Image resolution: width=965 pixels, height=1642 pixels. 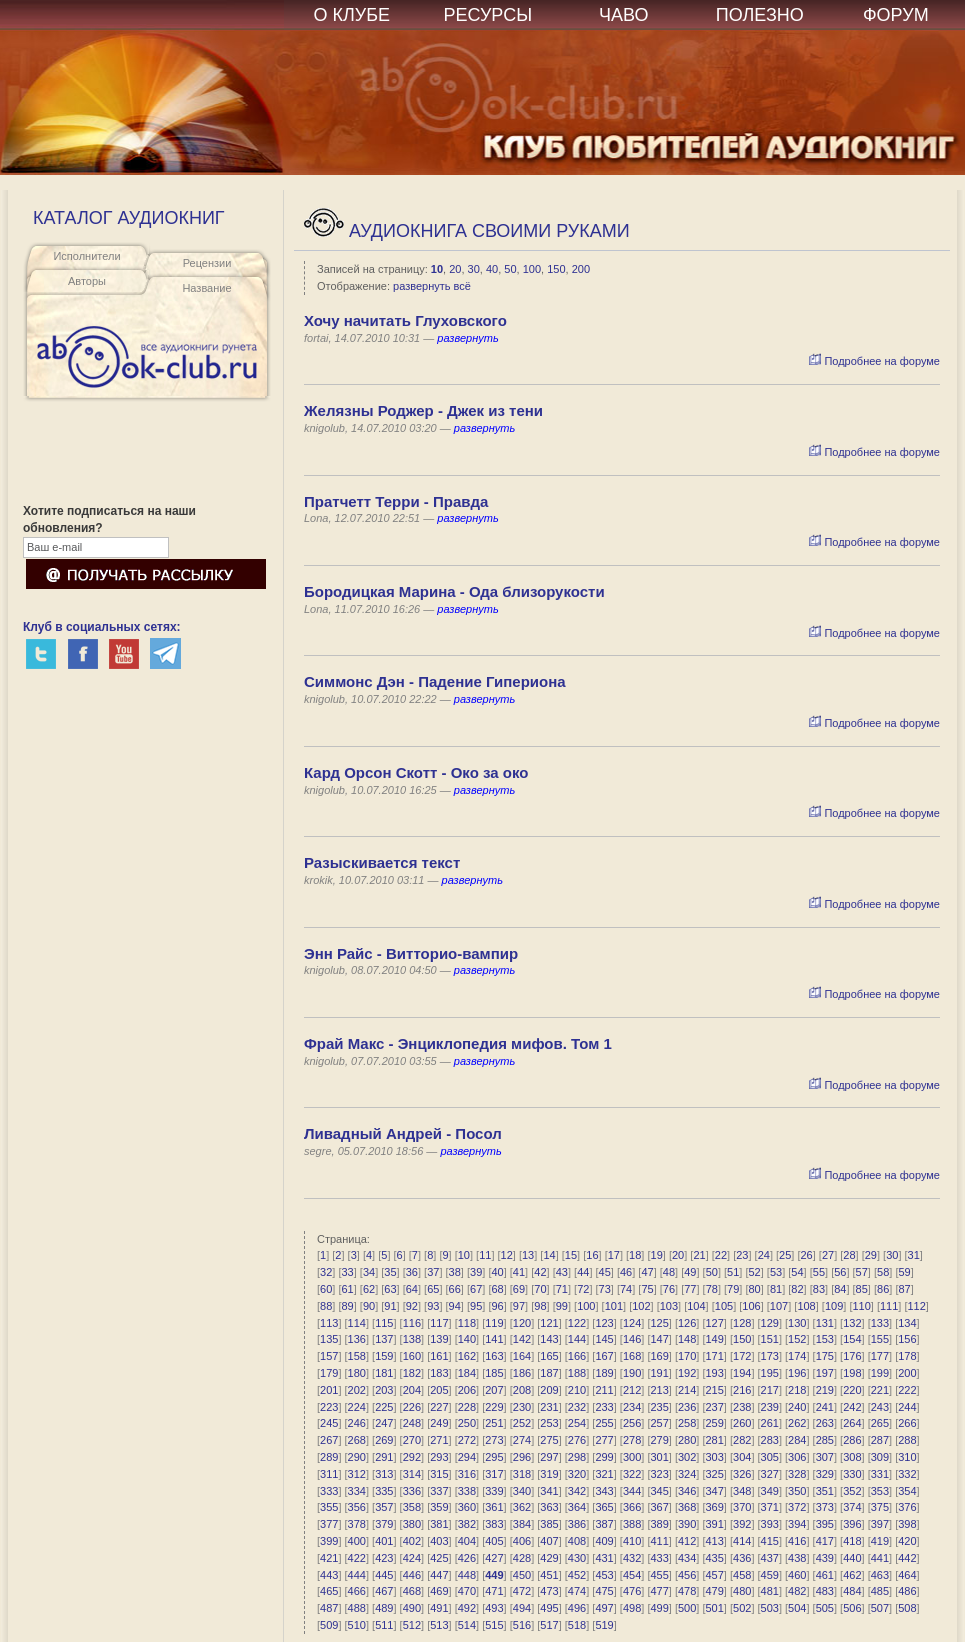 What do you see at coordinates (770, 1507) in the screenshot?
I see `371` at bounding box center [770, 1507].